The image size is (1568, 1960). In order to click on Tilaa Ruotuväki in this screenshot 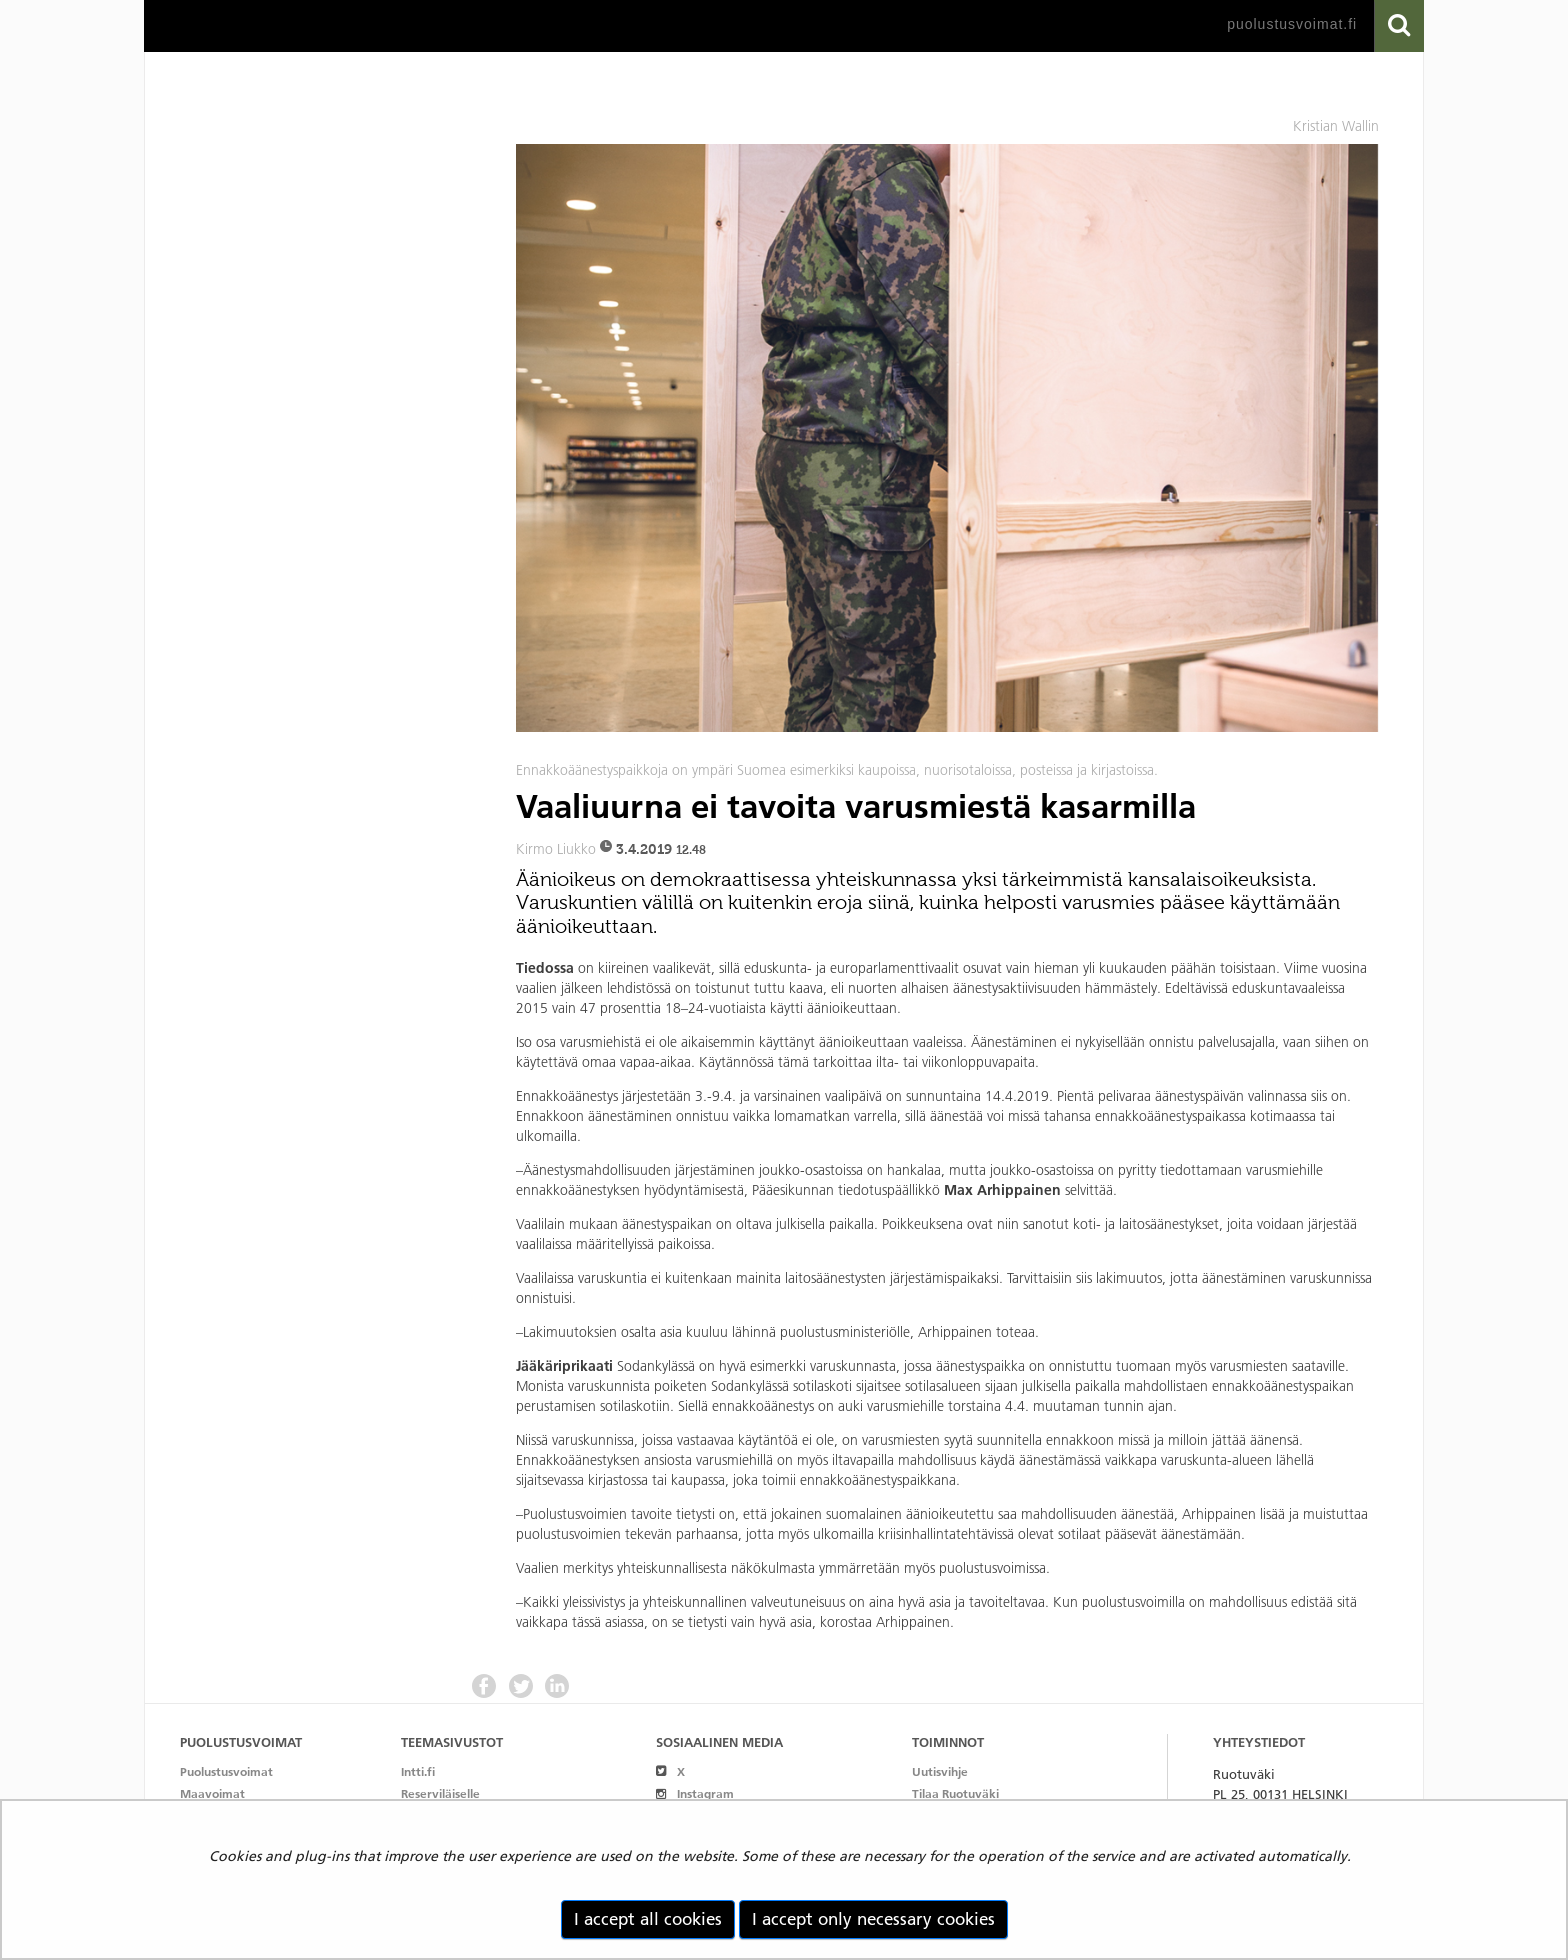, I will do `click(955, 1793)`.